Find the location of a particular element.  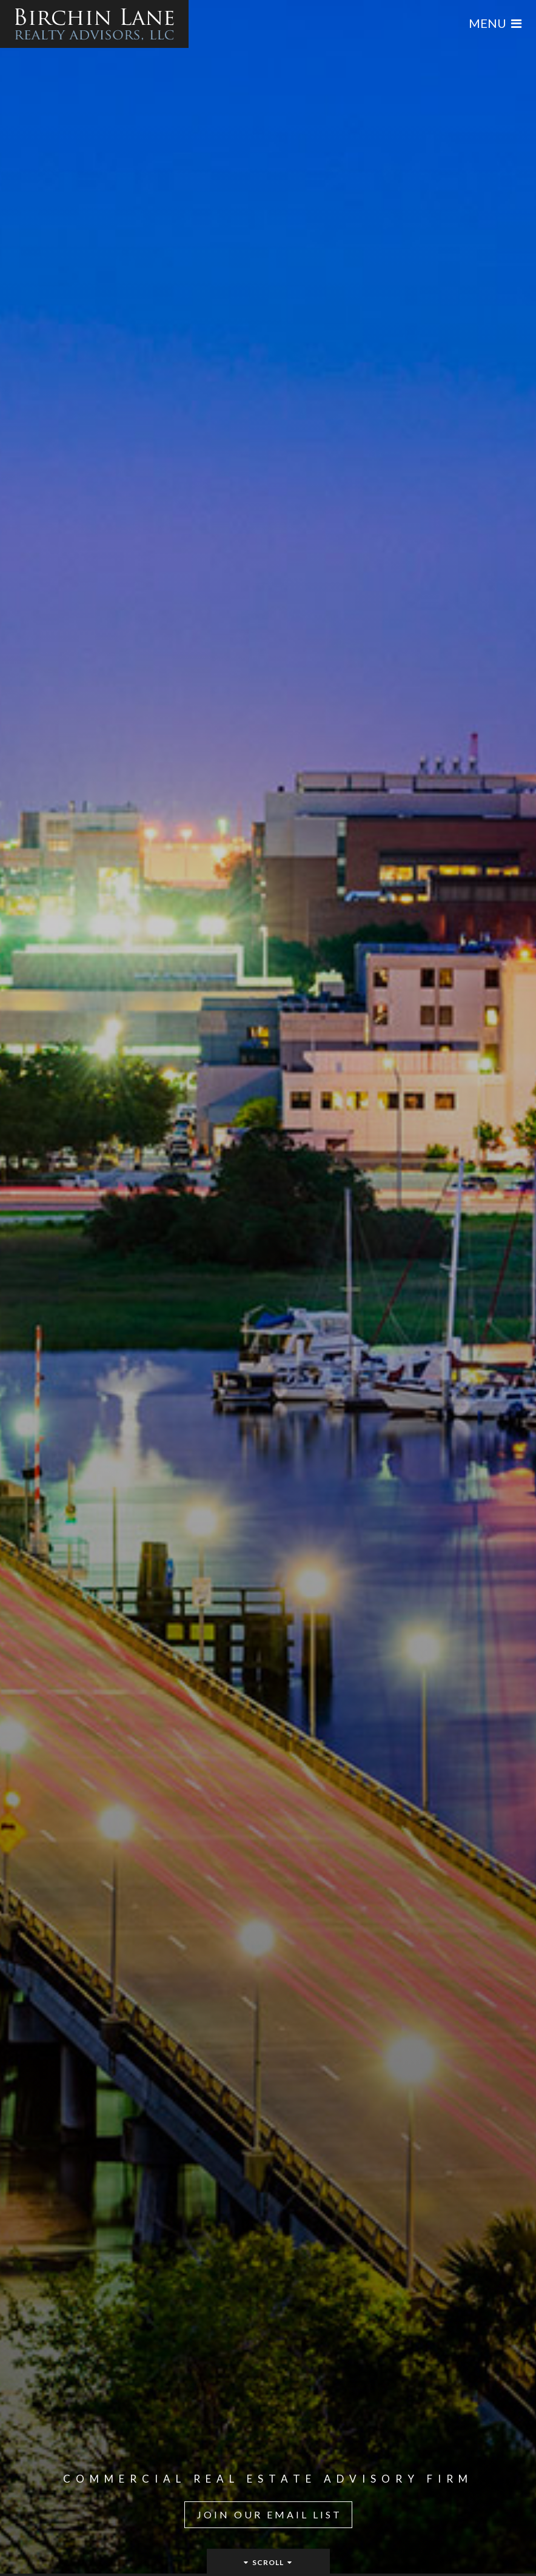

Join Our Email List is located at coordinates (269, 2514).